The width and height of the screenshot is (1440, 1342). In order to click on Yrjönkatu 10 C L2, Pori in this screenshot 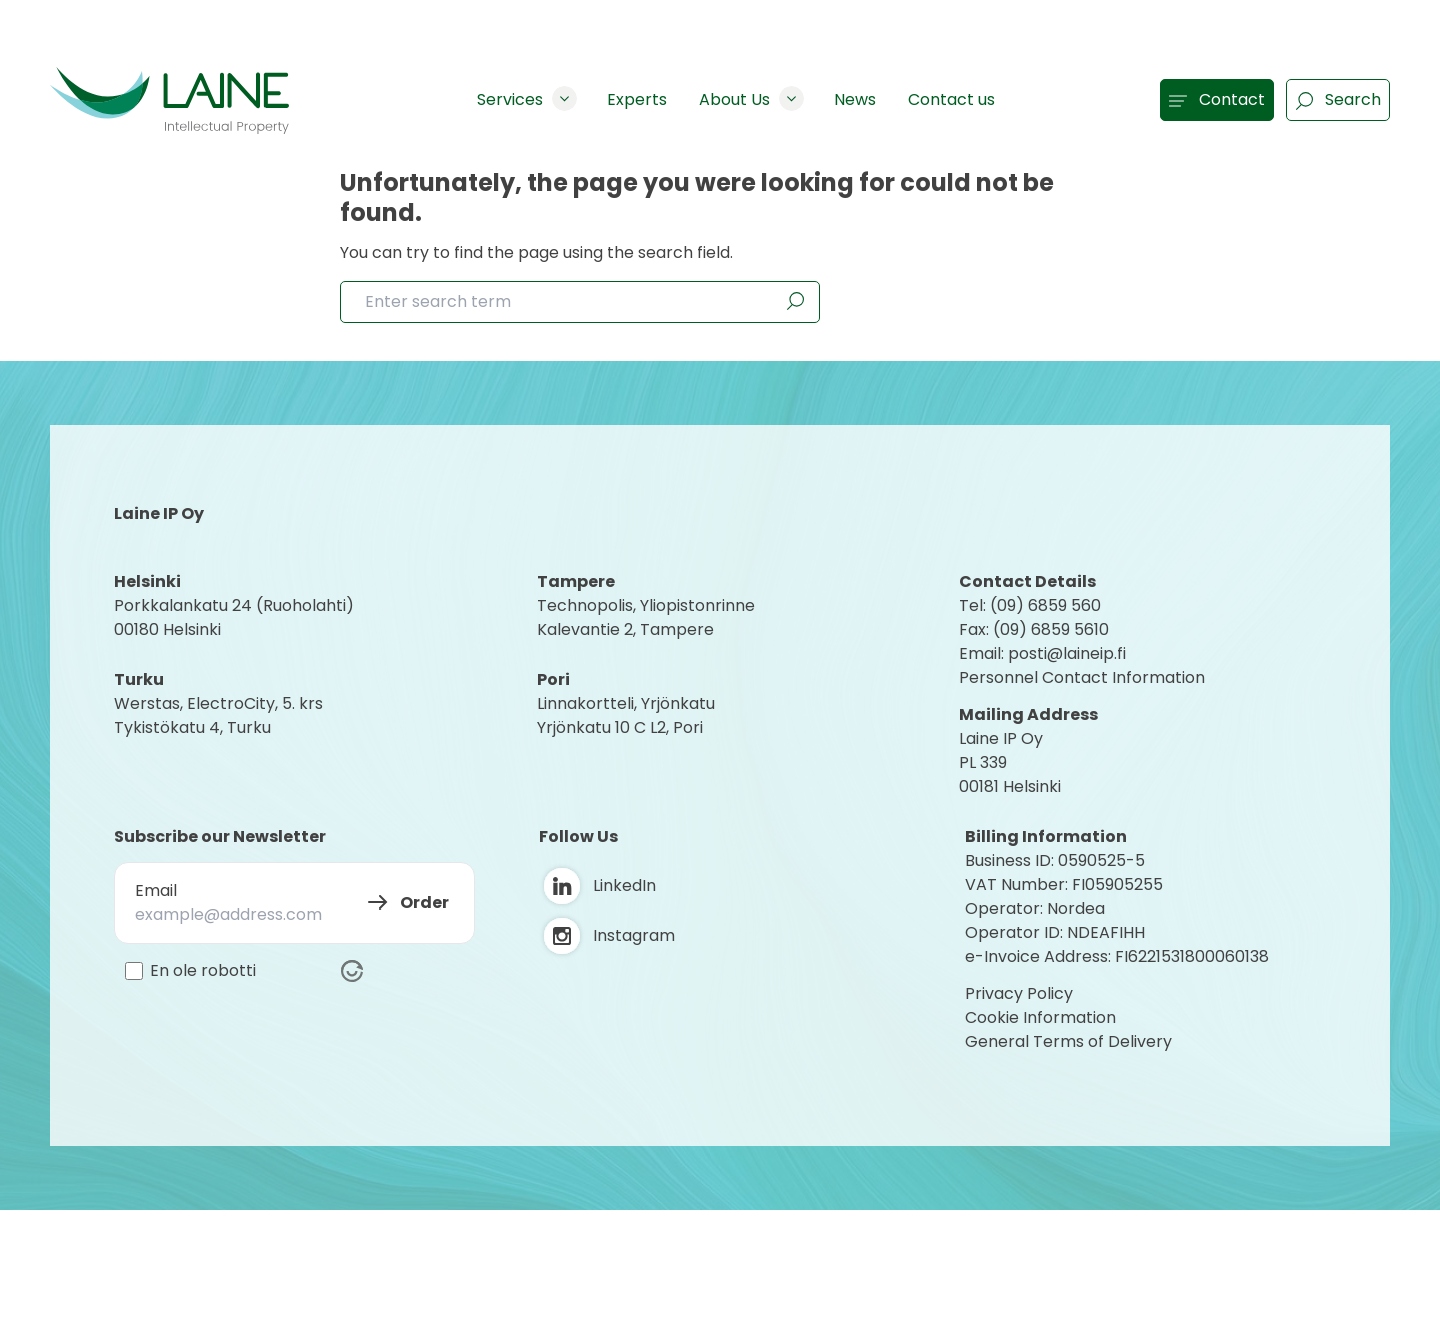, I will do `click(620, 727)`.